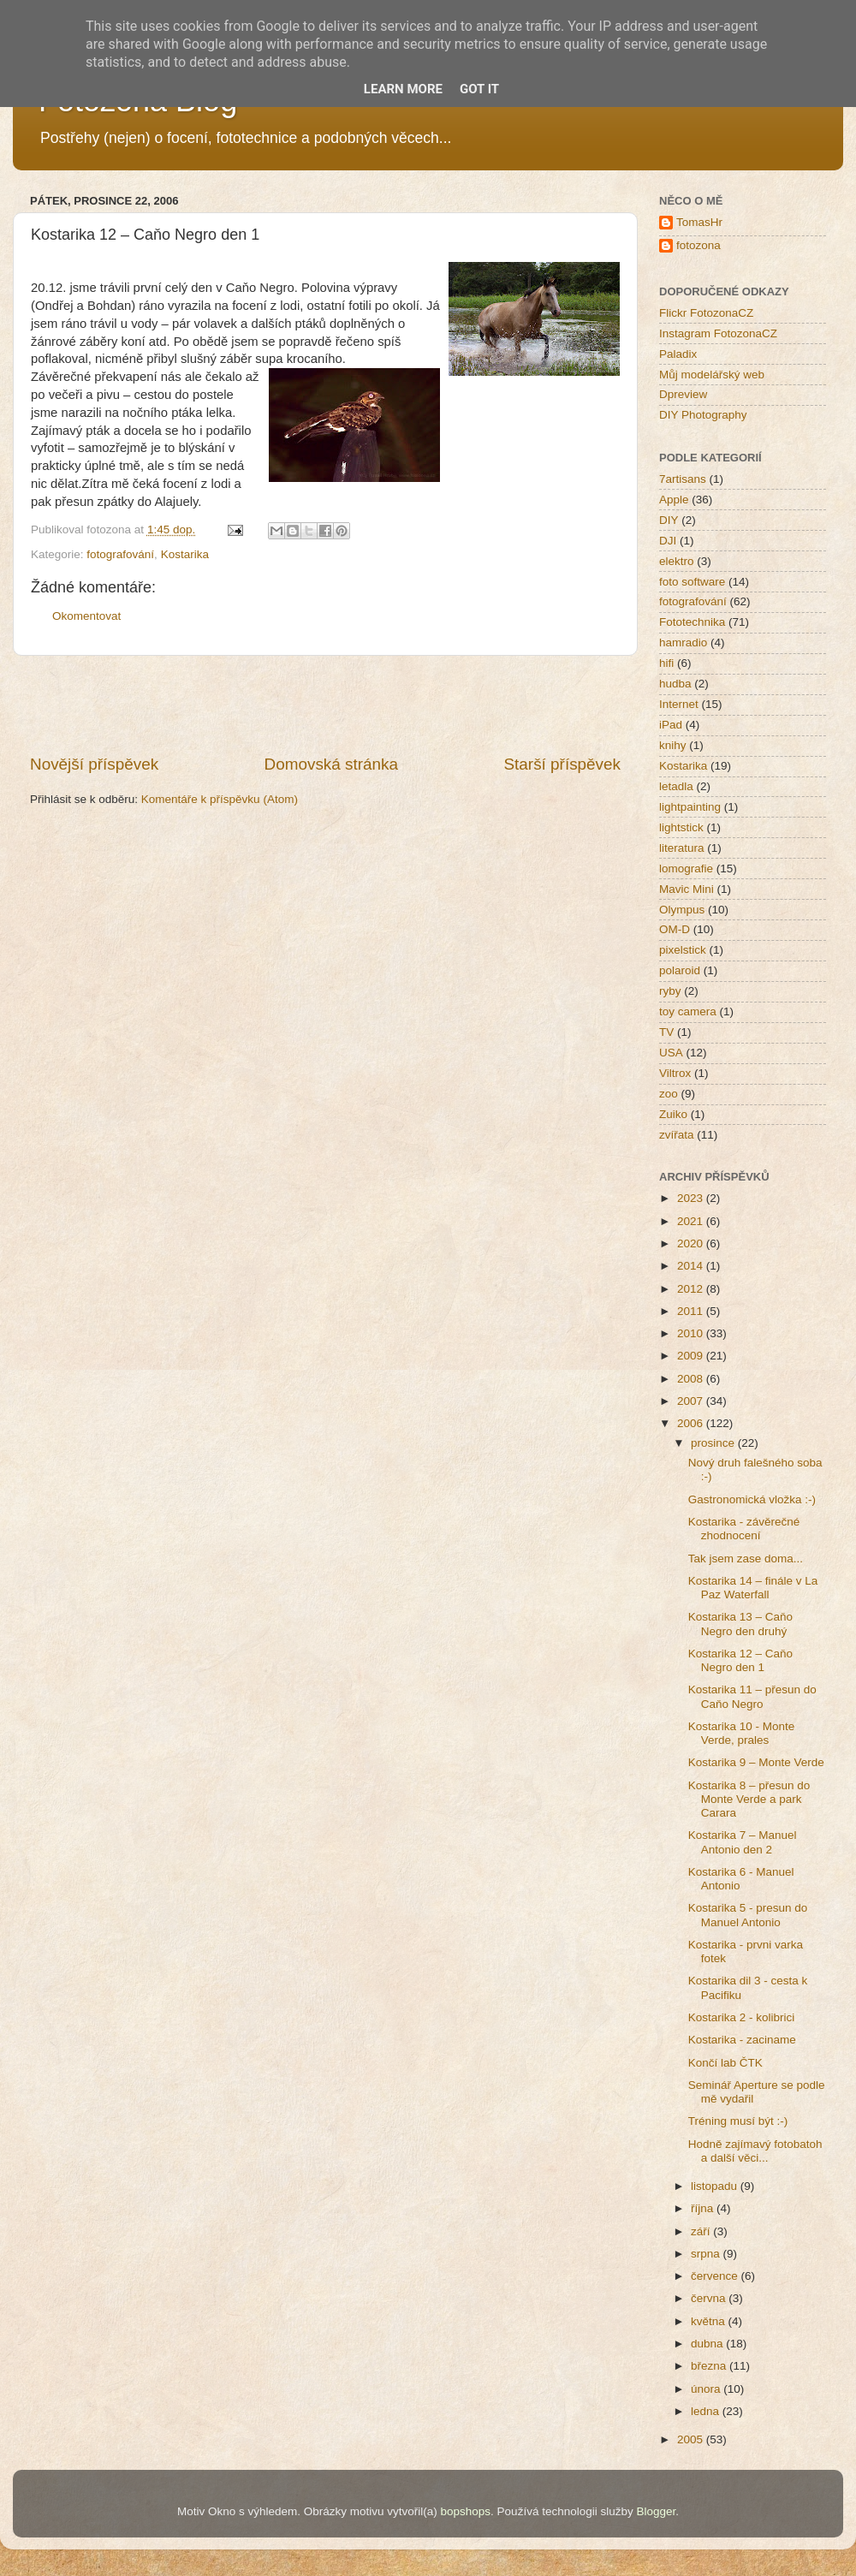  I want to click on 2012, so click(691, 1288).